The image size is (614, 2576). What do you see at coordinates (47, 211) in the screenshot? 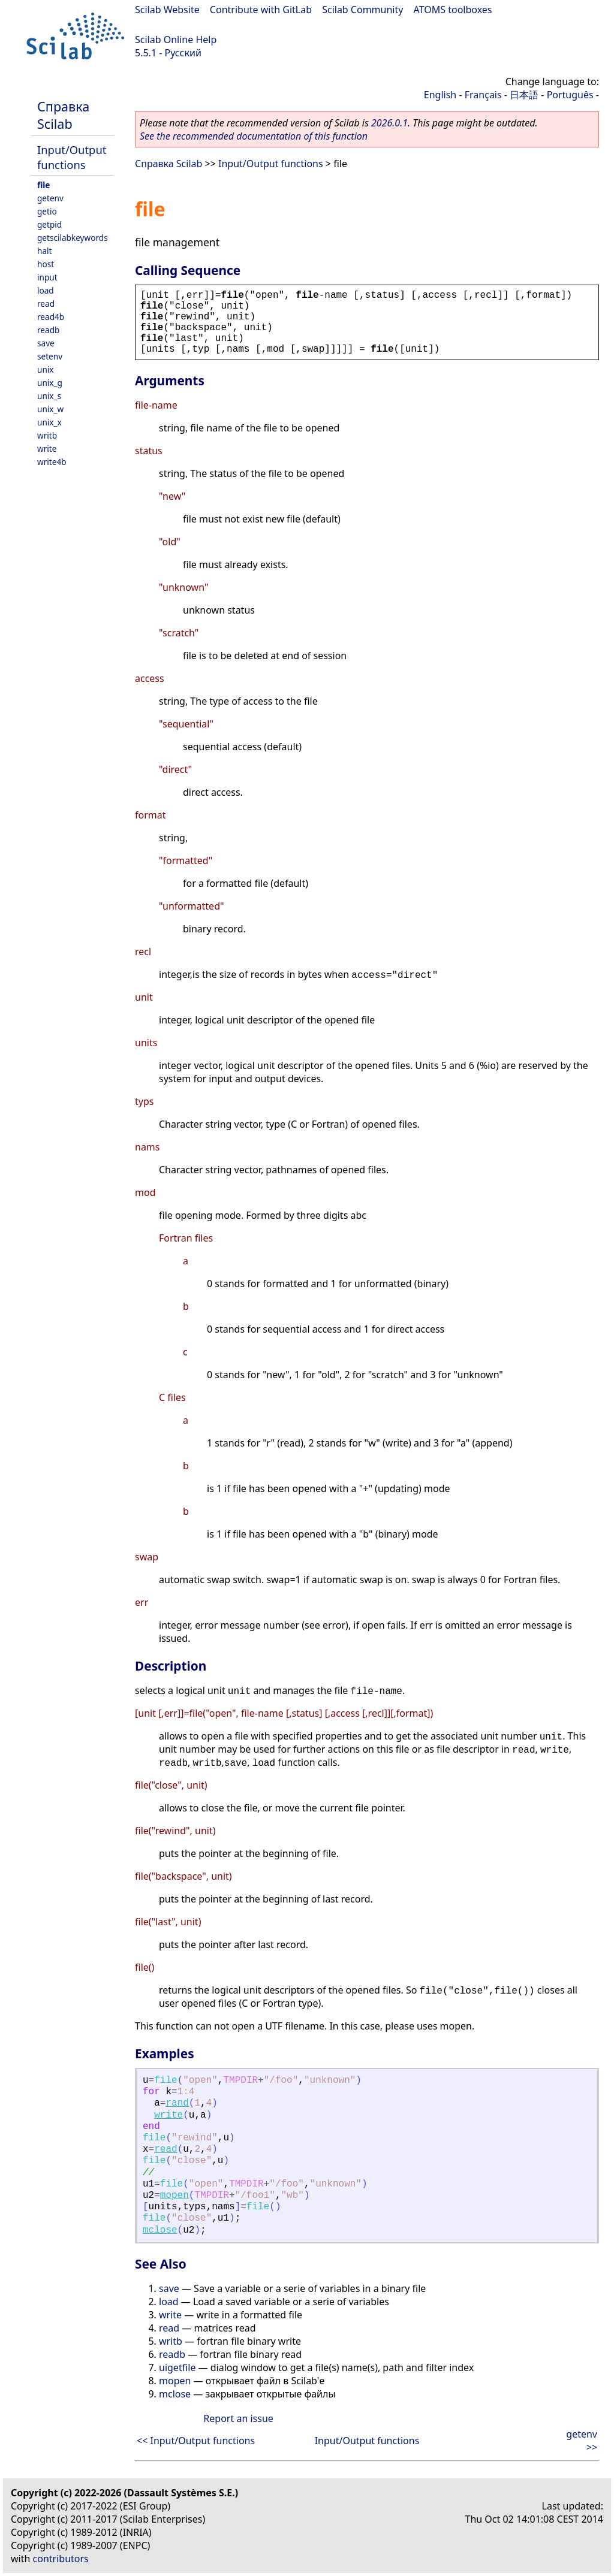
I see `getio` at bounding box center [47, 211].